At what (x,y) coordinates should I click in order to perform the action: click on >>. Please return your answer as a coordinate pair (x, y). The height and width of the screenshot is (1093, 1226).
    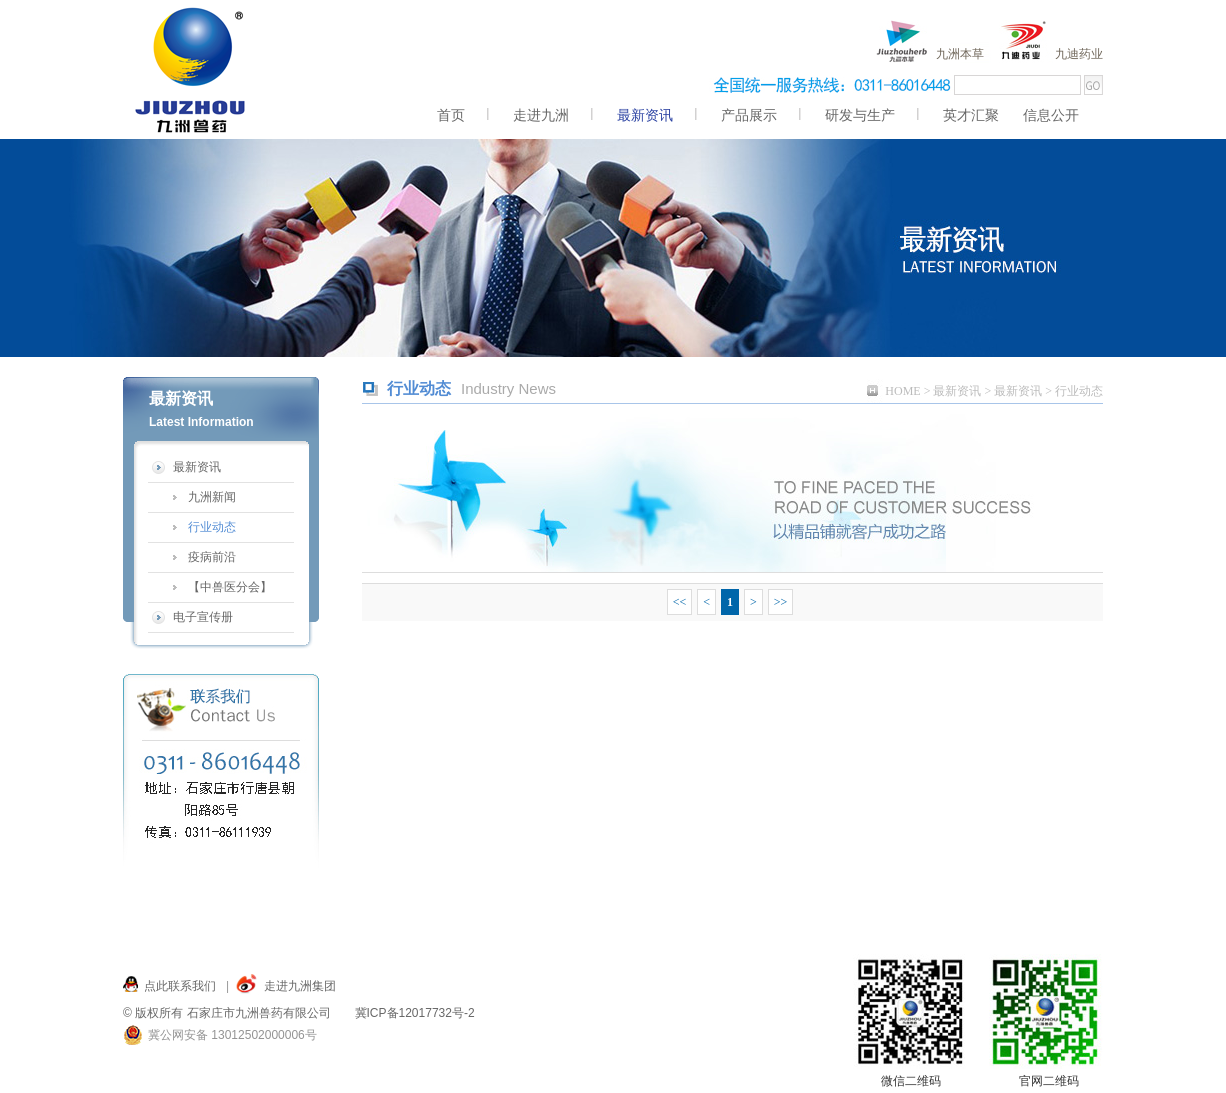
    Looking at the image, I should click on (781, 602).